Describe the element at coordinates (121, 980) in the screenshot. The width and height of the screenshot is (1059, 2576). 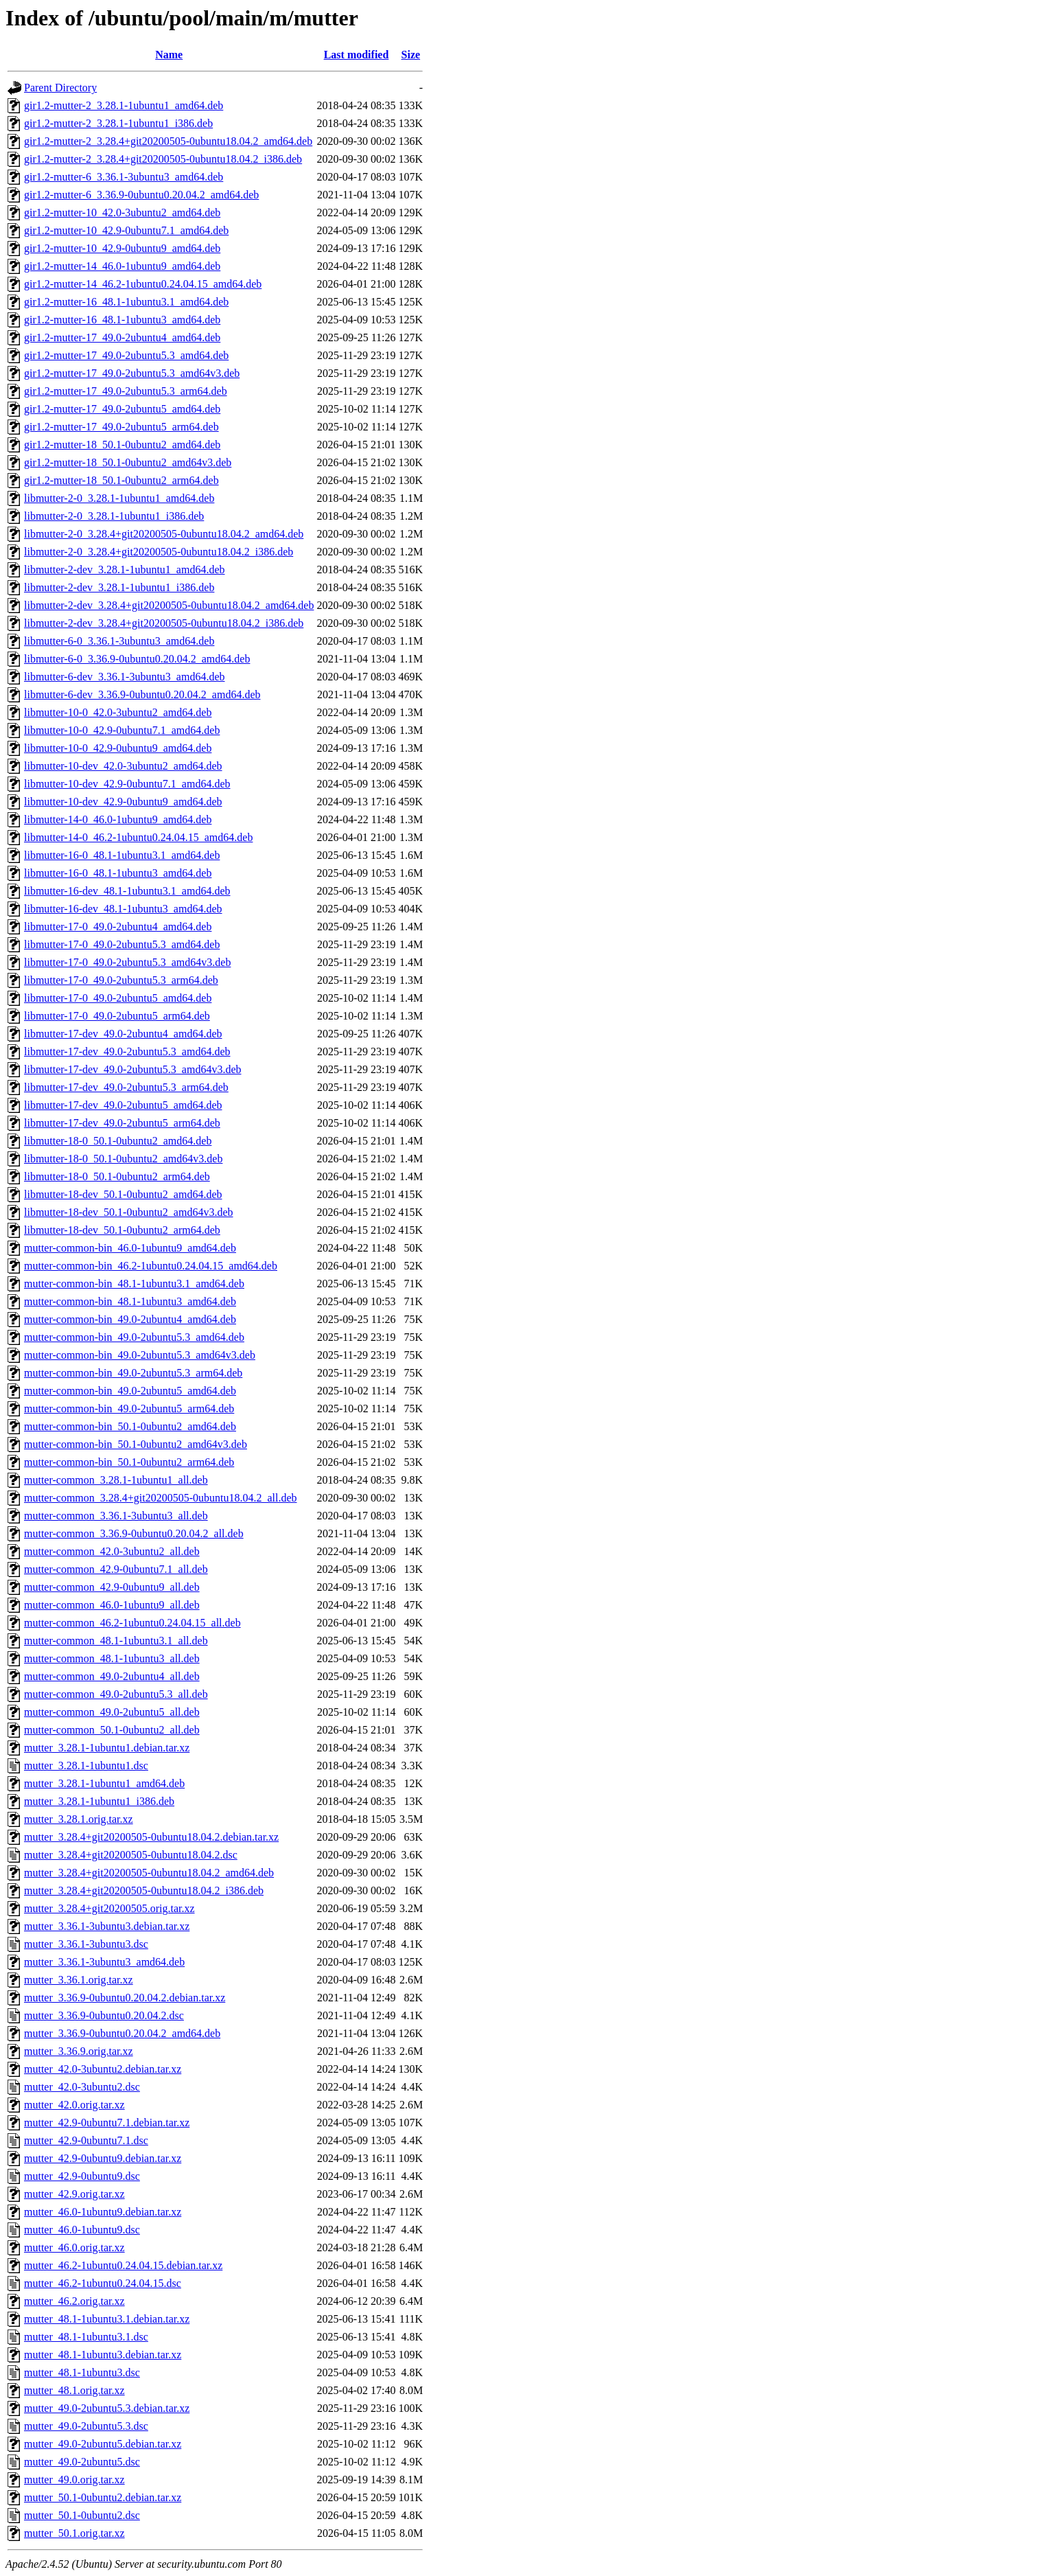
I see `libmutter-17-0_49.0-2ubuntu5.3_arm64.deb` at that location.